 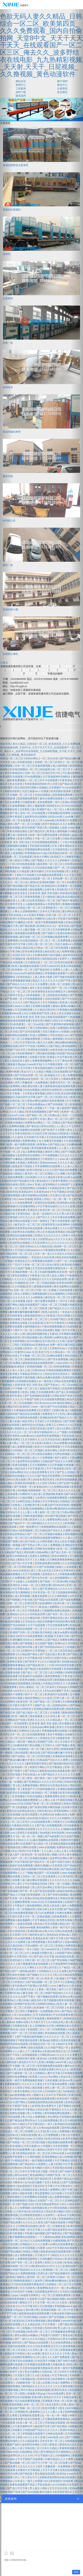 What do you see at coordinates (34, 1657) in the screenshot?
I see `中文字幕第15页` at bounding box center [34, 1657].